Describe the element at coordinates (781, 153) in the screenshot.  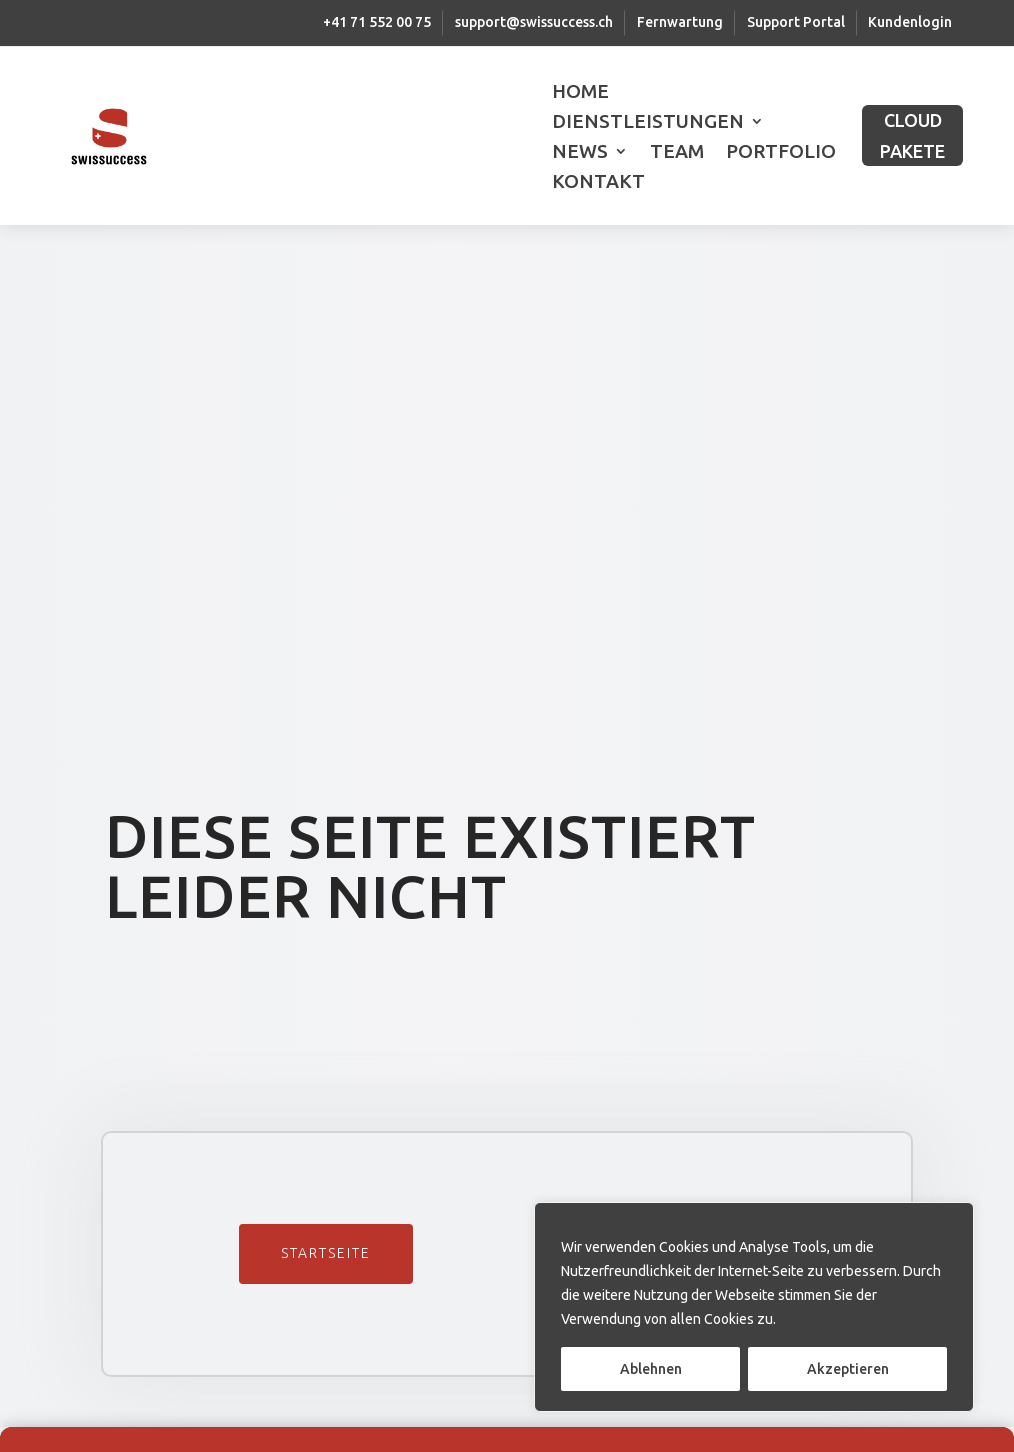
I see `Portfolio` at that location.